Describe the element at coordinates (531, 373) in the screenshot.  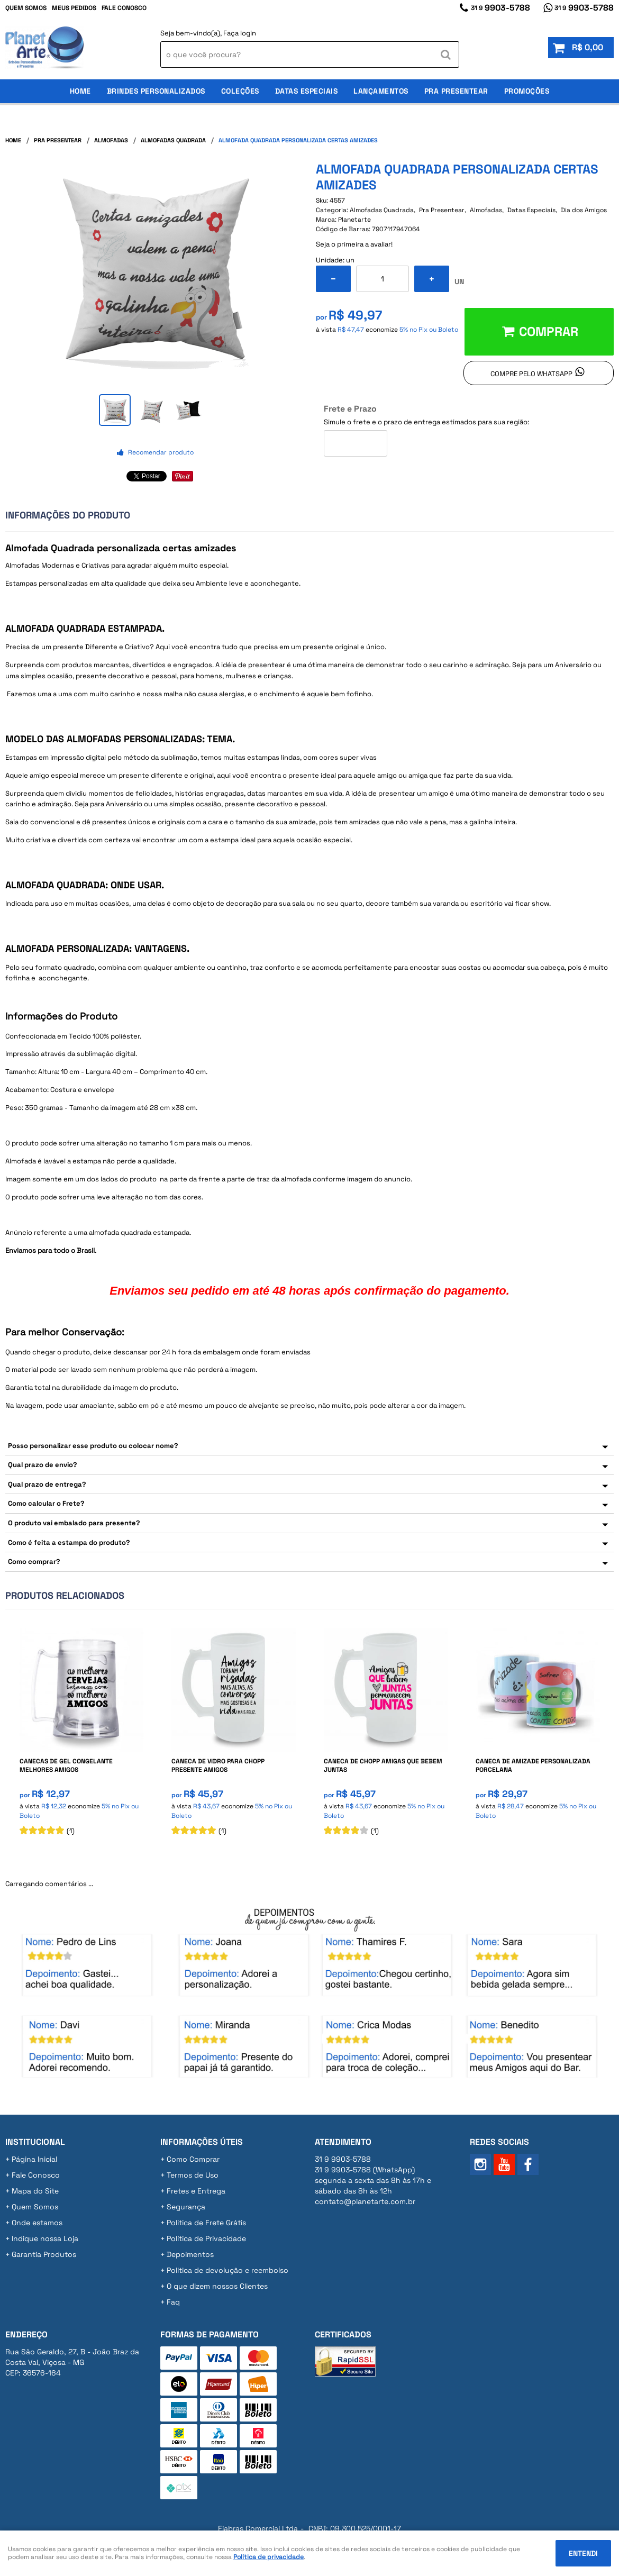
I see `Compre pelo Whatsapp` at that location.